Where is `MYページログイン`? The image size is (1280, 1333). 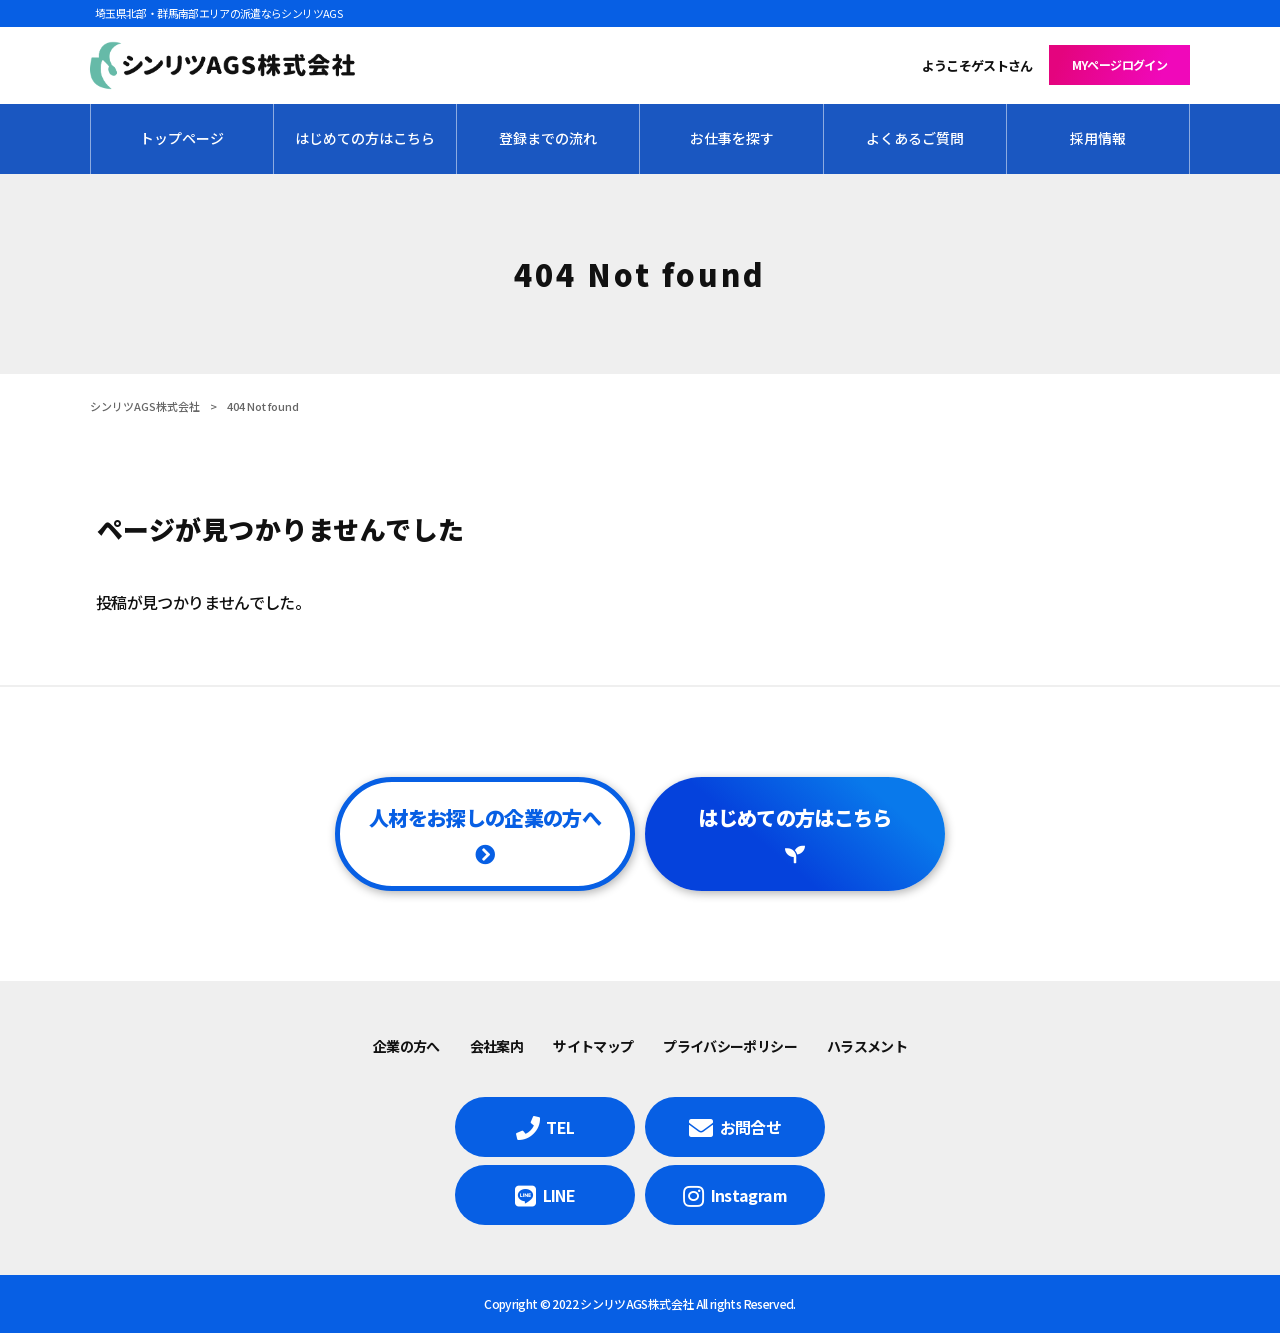 MYページログイン is located at coordinates (1119, 64).